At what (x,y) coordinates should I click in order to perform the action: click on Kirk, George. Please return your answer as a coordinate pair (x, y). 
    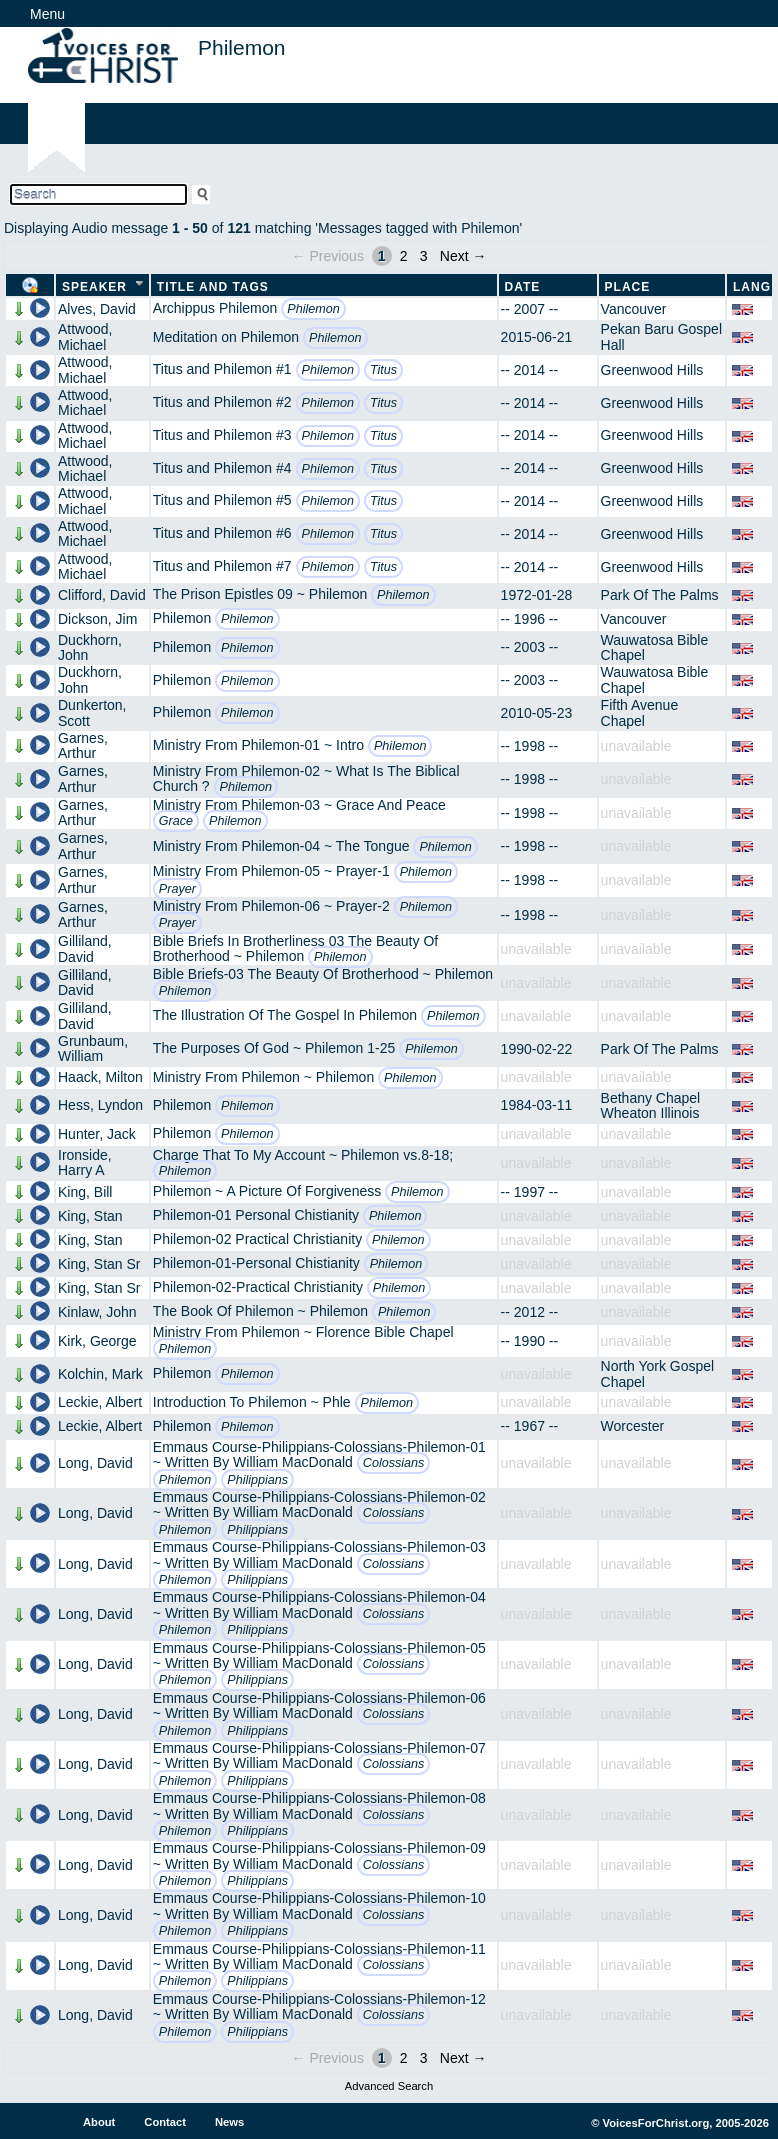
    Looking at the image, I should click on (97, 1341).